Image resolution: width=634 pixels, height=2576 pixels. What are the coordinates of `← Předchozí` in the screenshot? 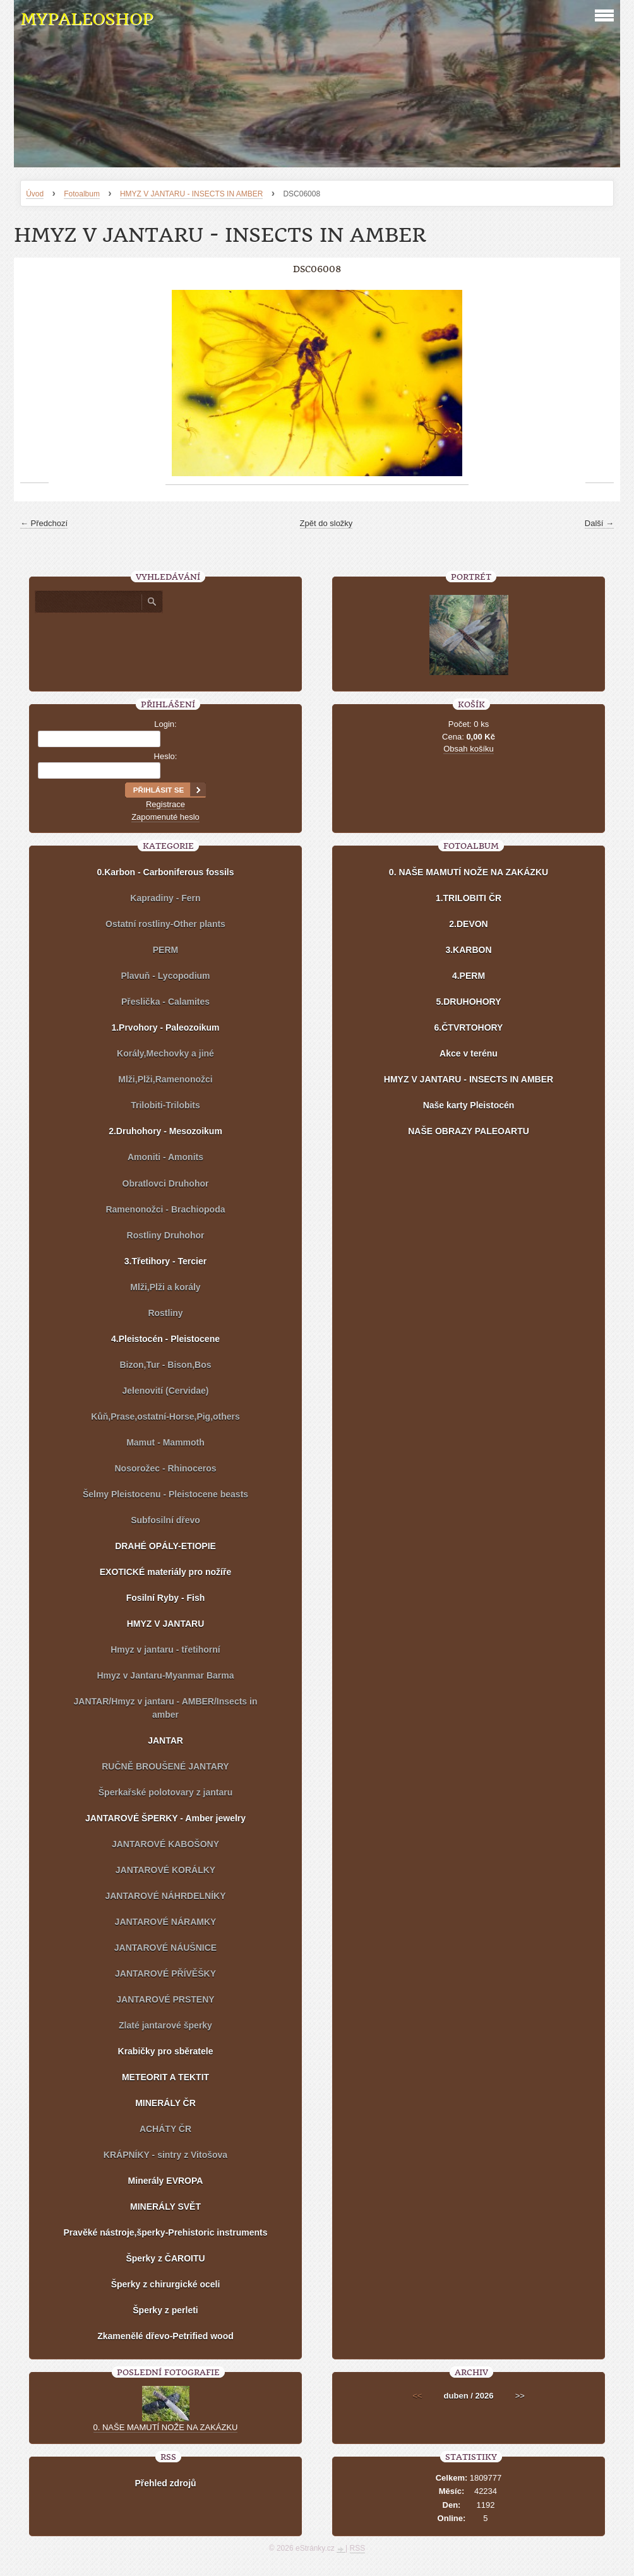 It's located at (44, 523).